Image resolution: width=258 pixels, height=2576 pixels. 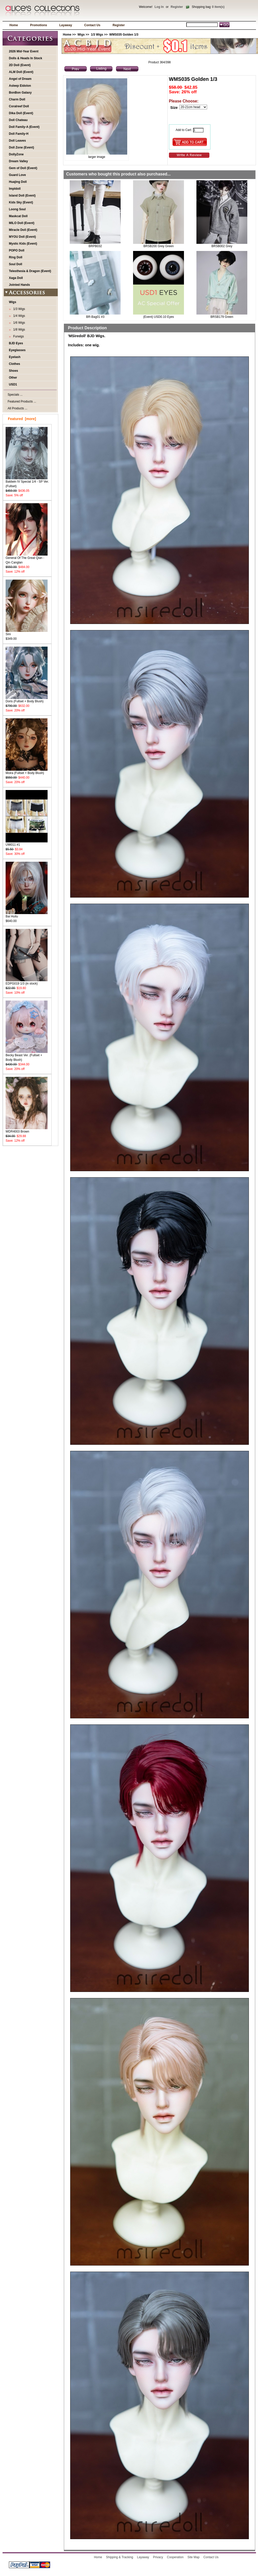 I want to click on BRSB179 Green, so click(x=221, y=317).